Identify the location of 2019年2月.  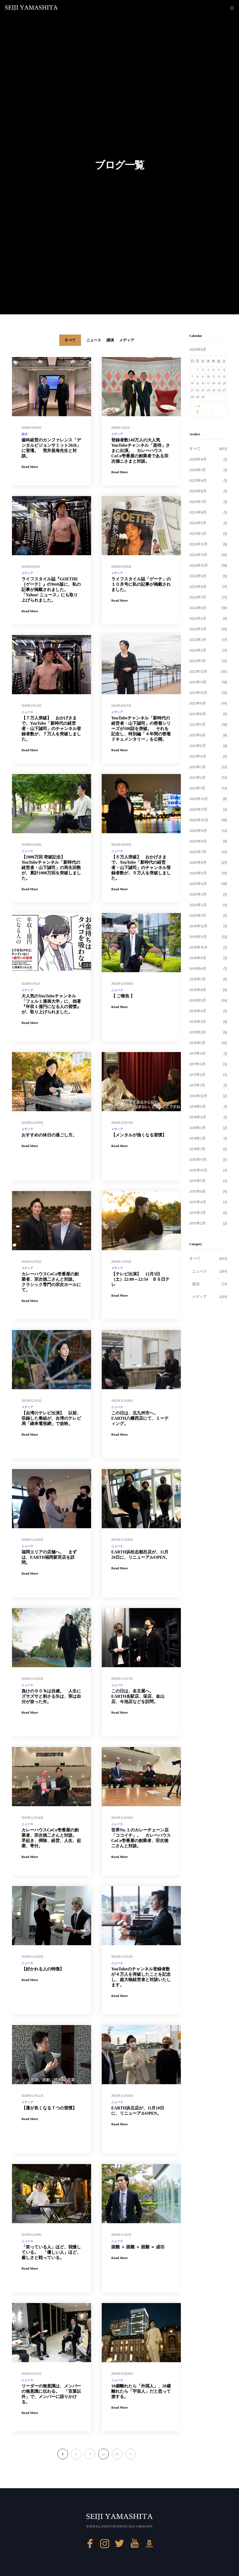
(197, 1032).